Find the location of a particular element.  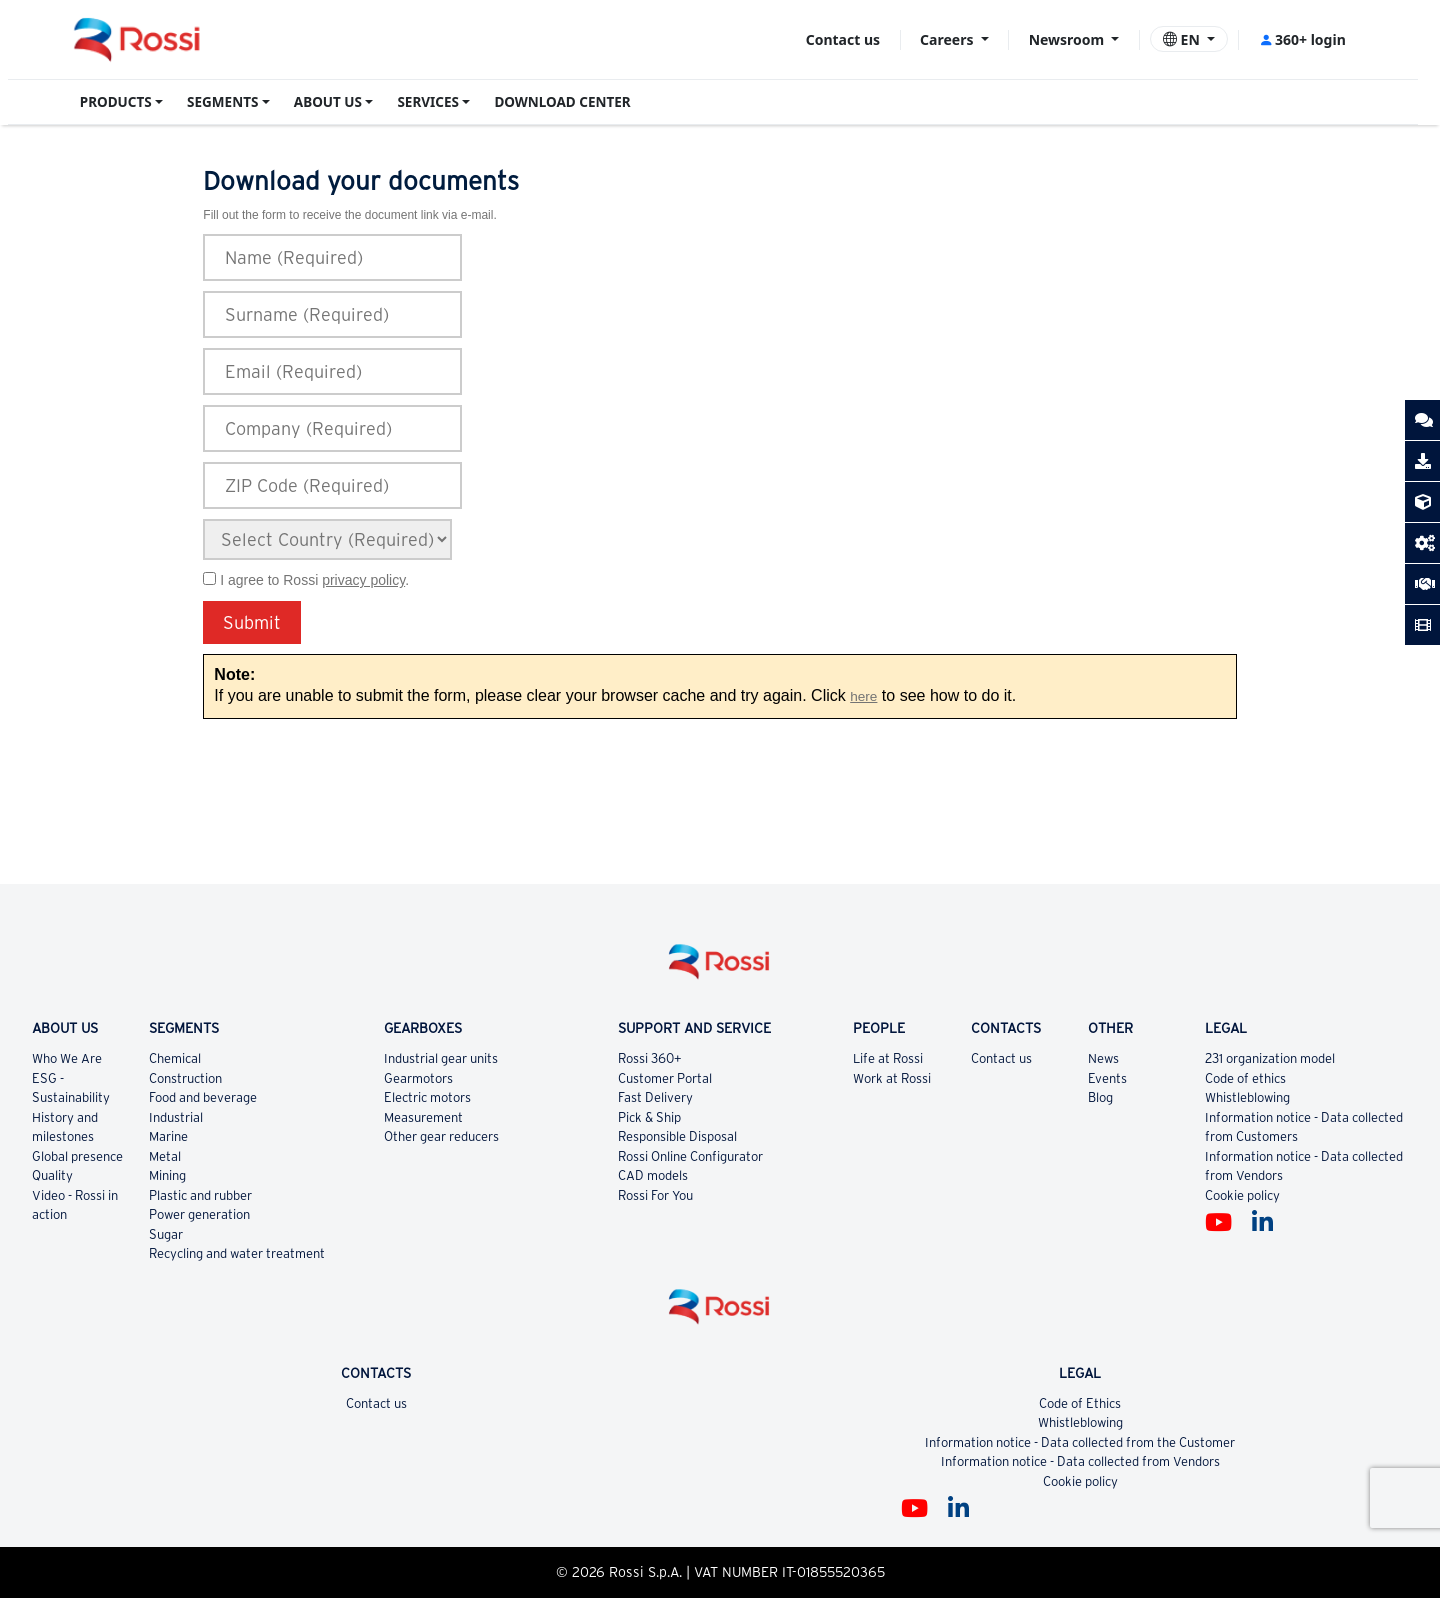

Whistleblowing is located at coordinates (1247, 1097).